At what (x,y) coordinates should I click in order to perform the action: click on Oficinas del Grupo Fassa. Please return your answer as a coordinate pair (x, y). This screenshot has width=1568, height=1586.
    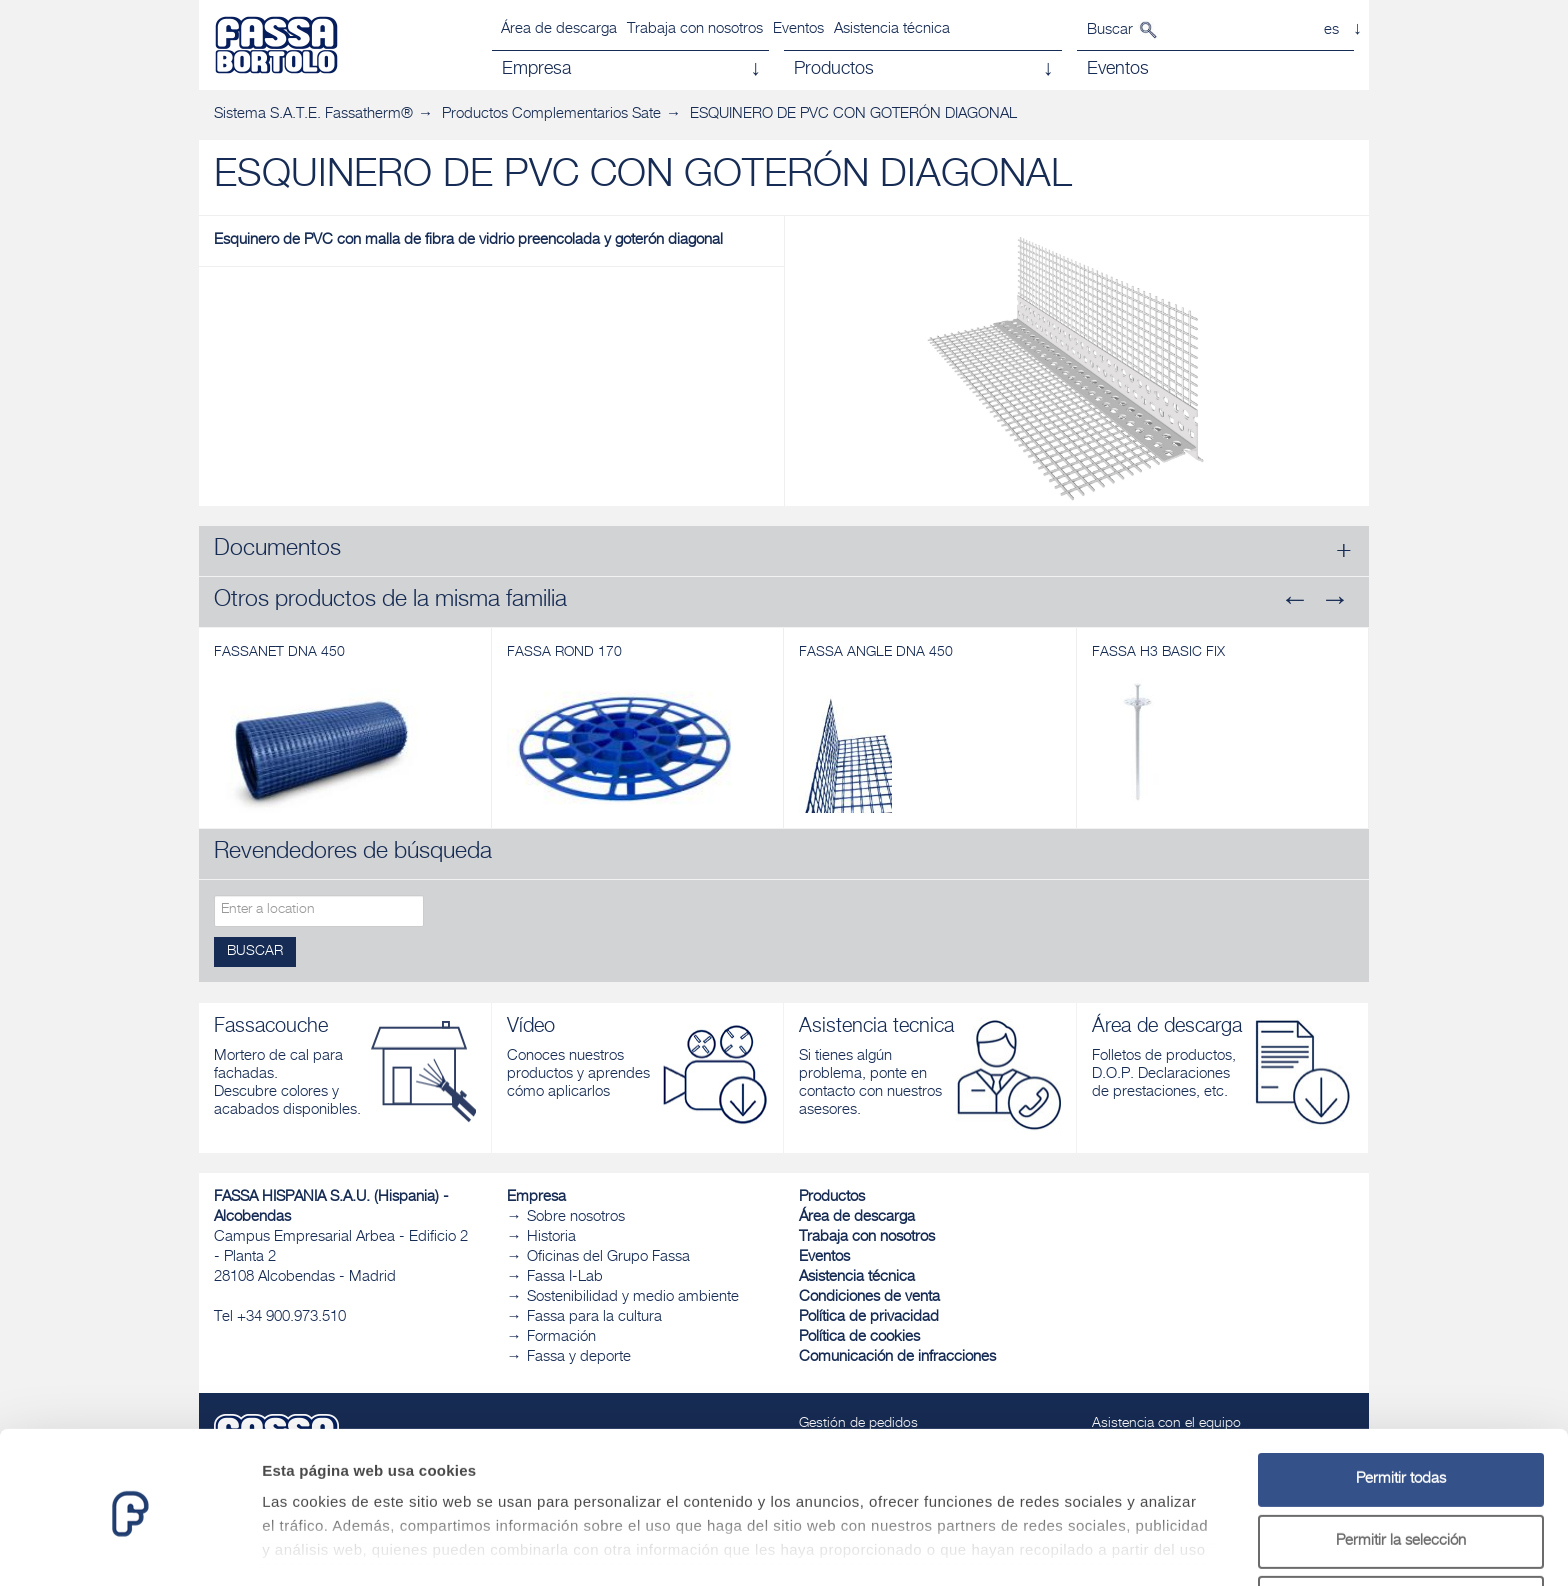
    Looking at the image, I should click on (608, 1257).